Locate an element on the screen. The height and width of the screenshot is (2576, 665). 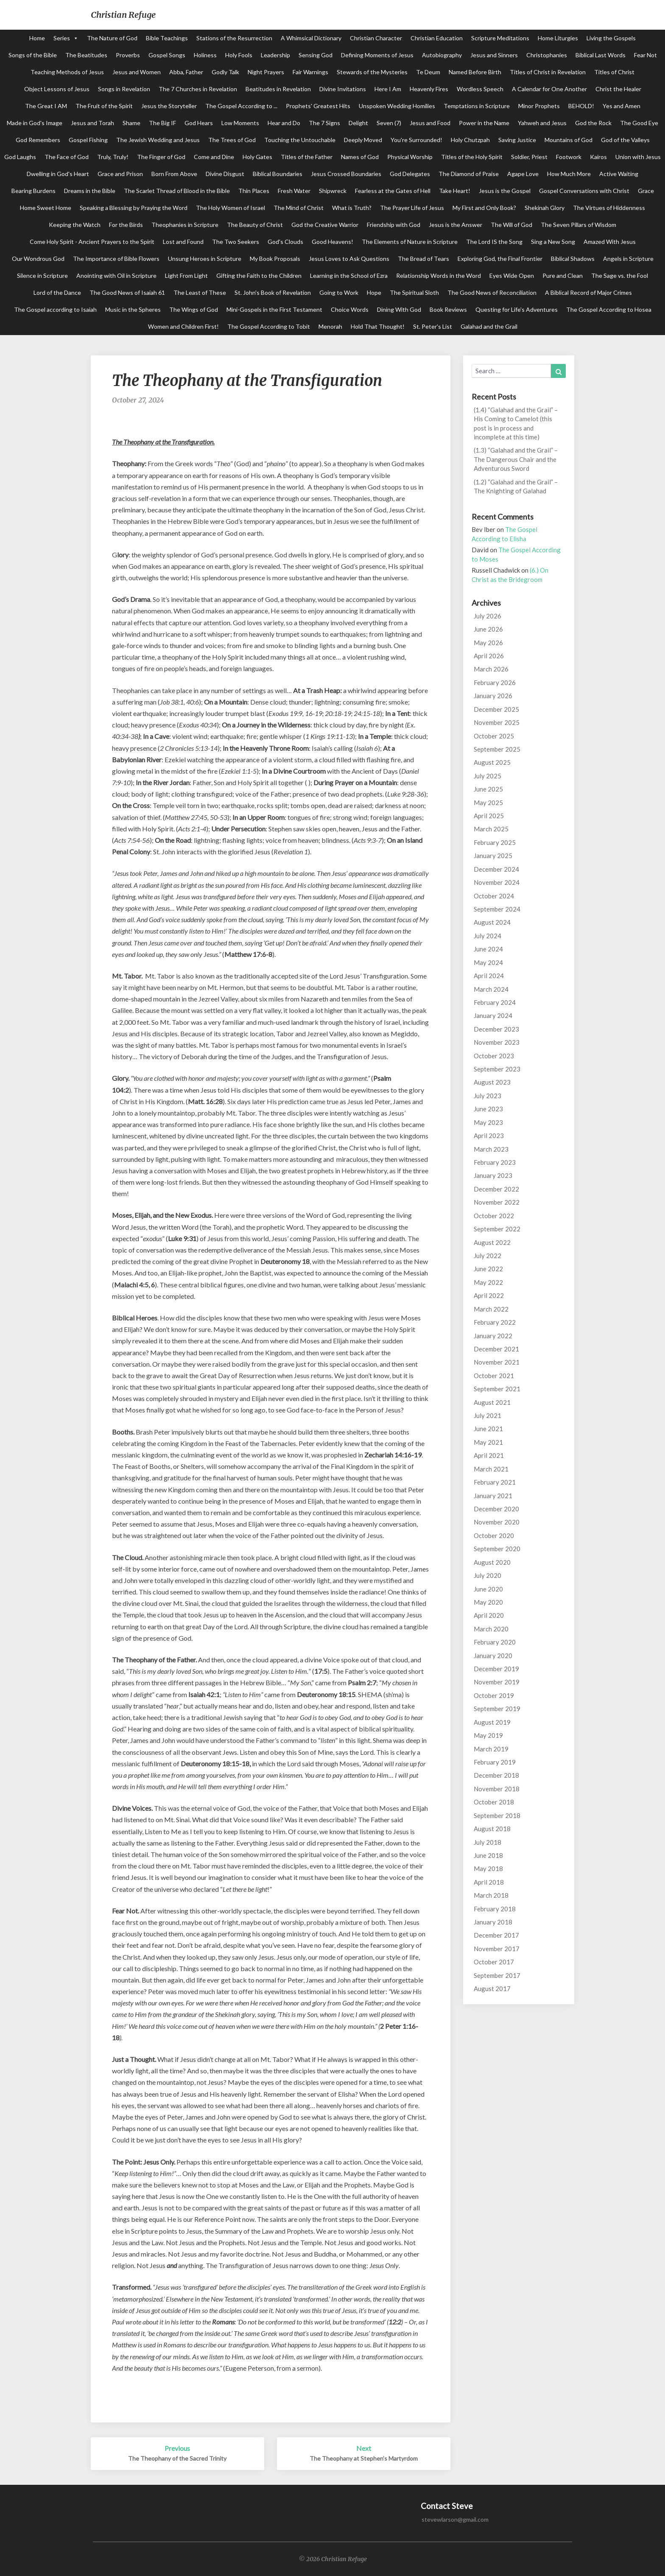
Deeply Moved is located at coordinates (363, 139).